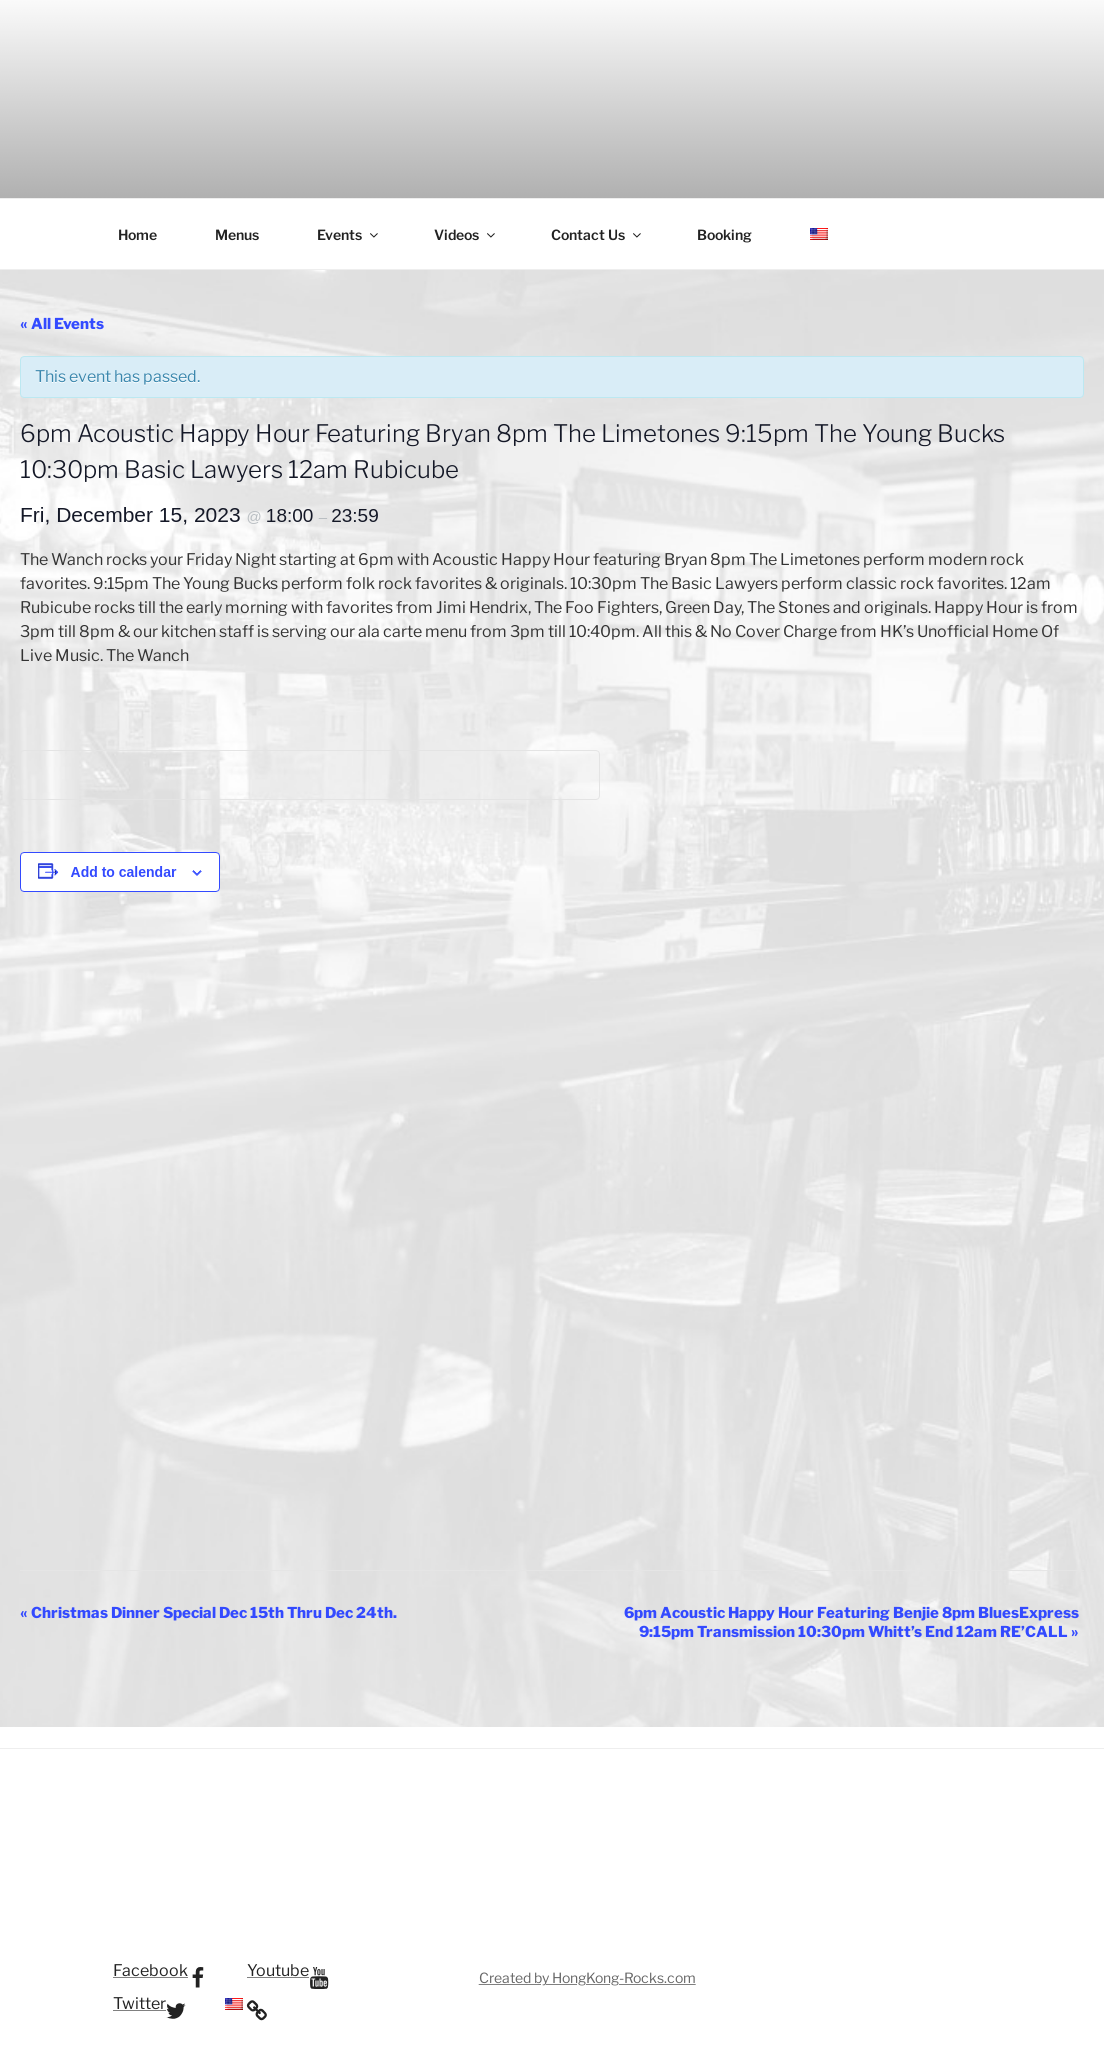 The width and height of the screenshot is (1104, 2046). What do you see at coordinates (466, 234) in the screenshot?
I see `Videos` at bounding box center [466, 234].